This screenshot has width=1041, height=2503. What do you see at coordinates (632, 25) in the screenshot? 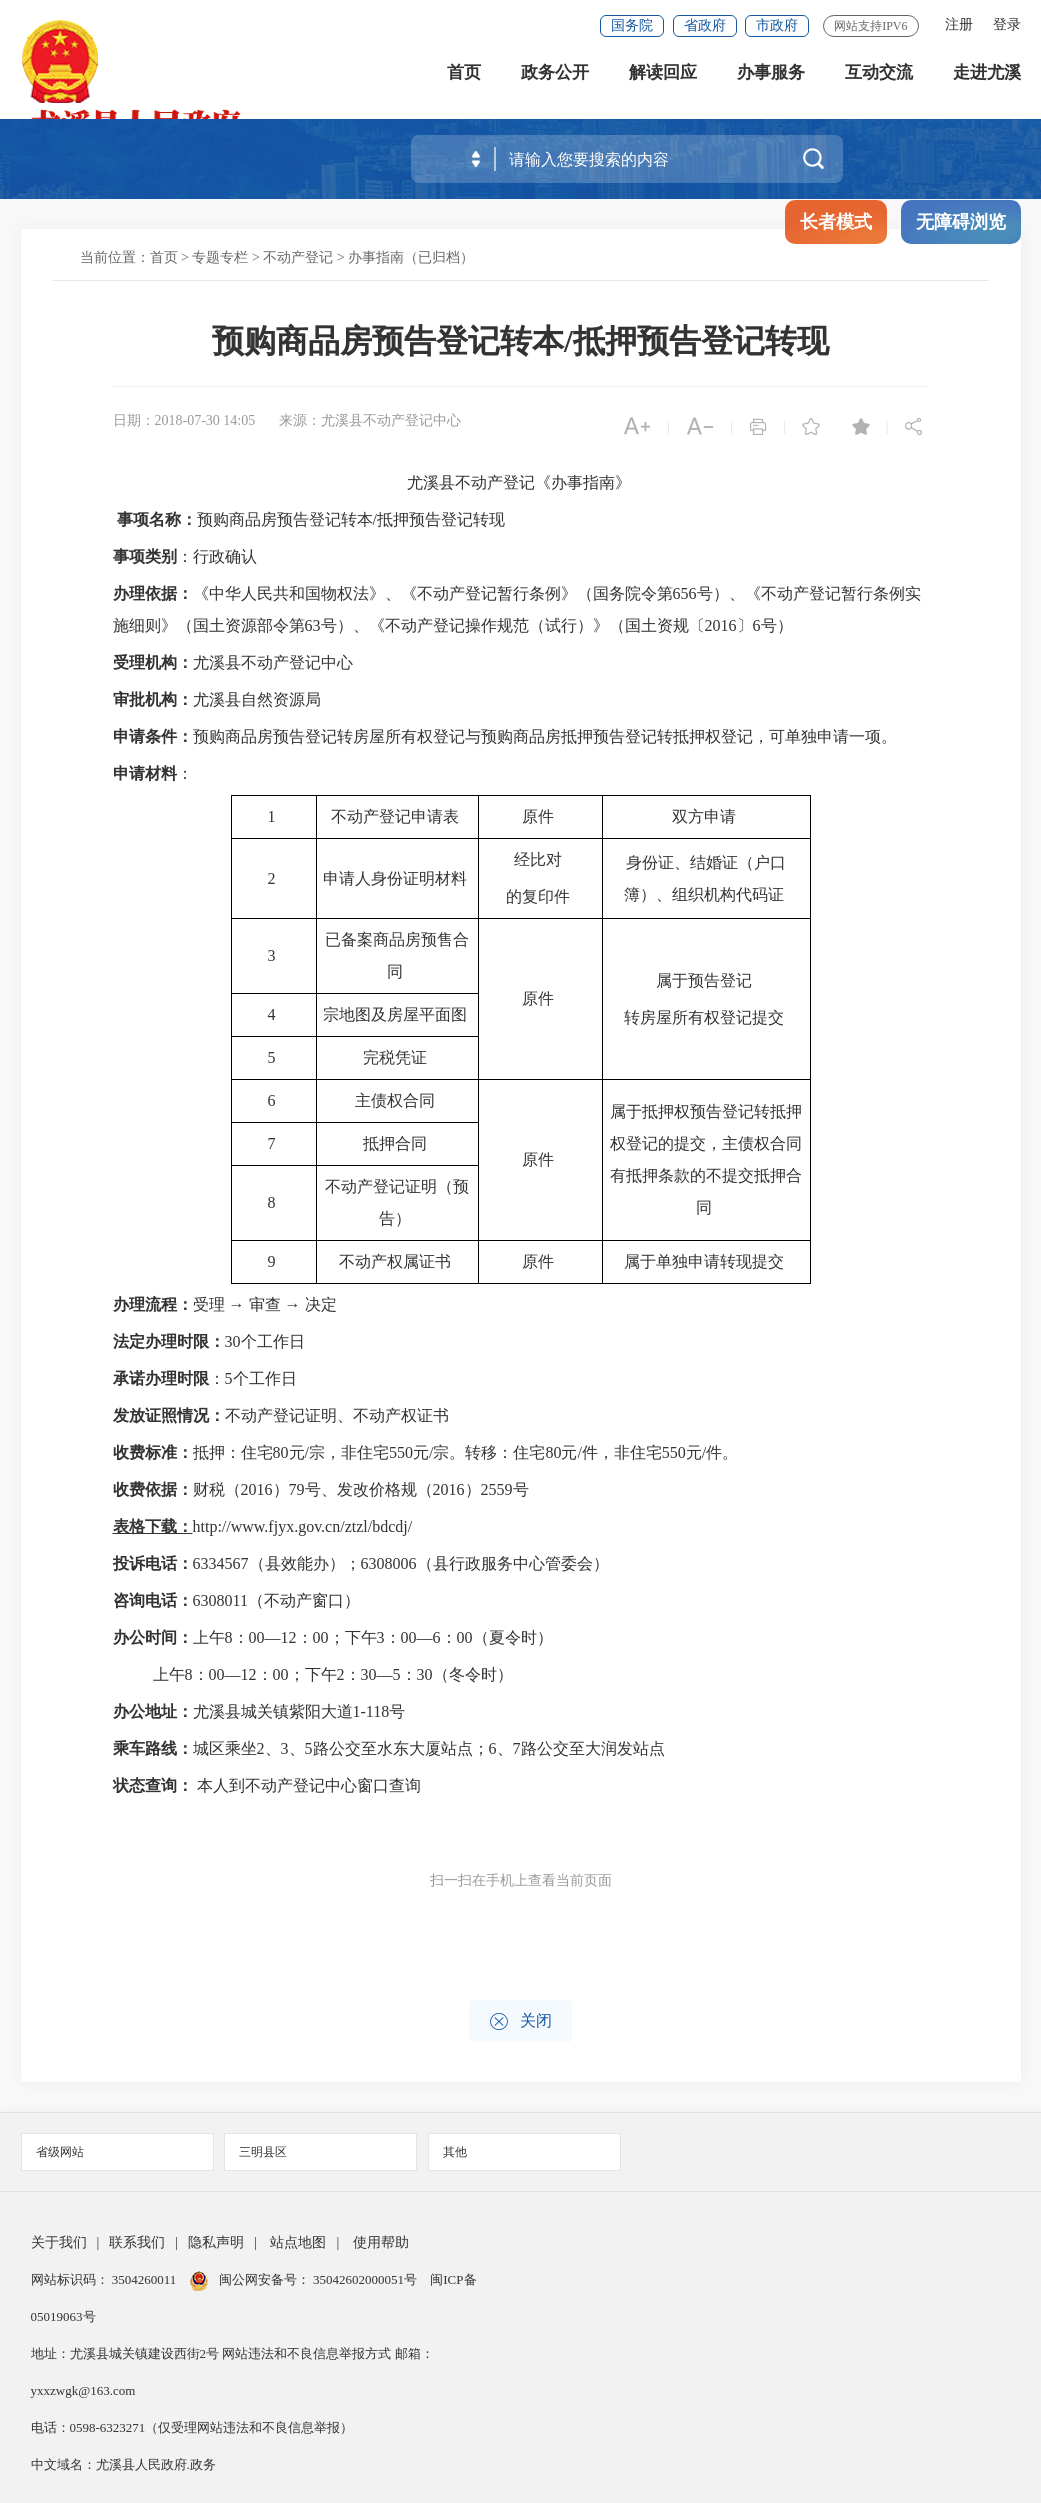
I see `国务院` at bounding box center [632, 25].